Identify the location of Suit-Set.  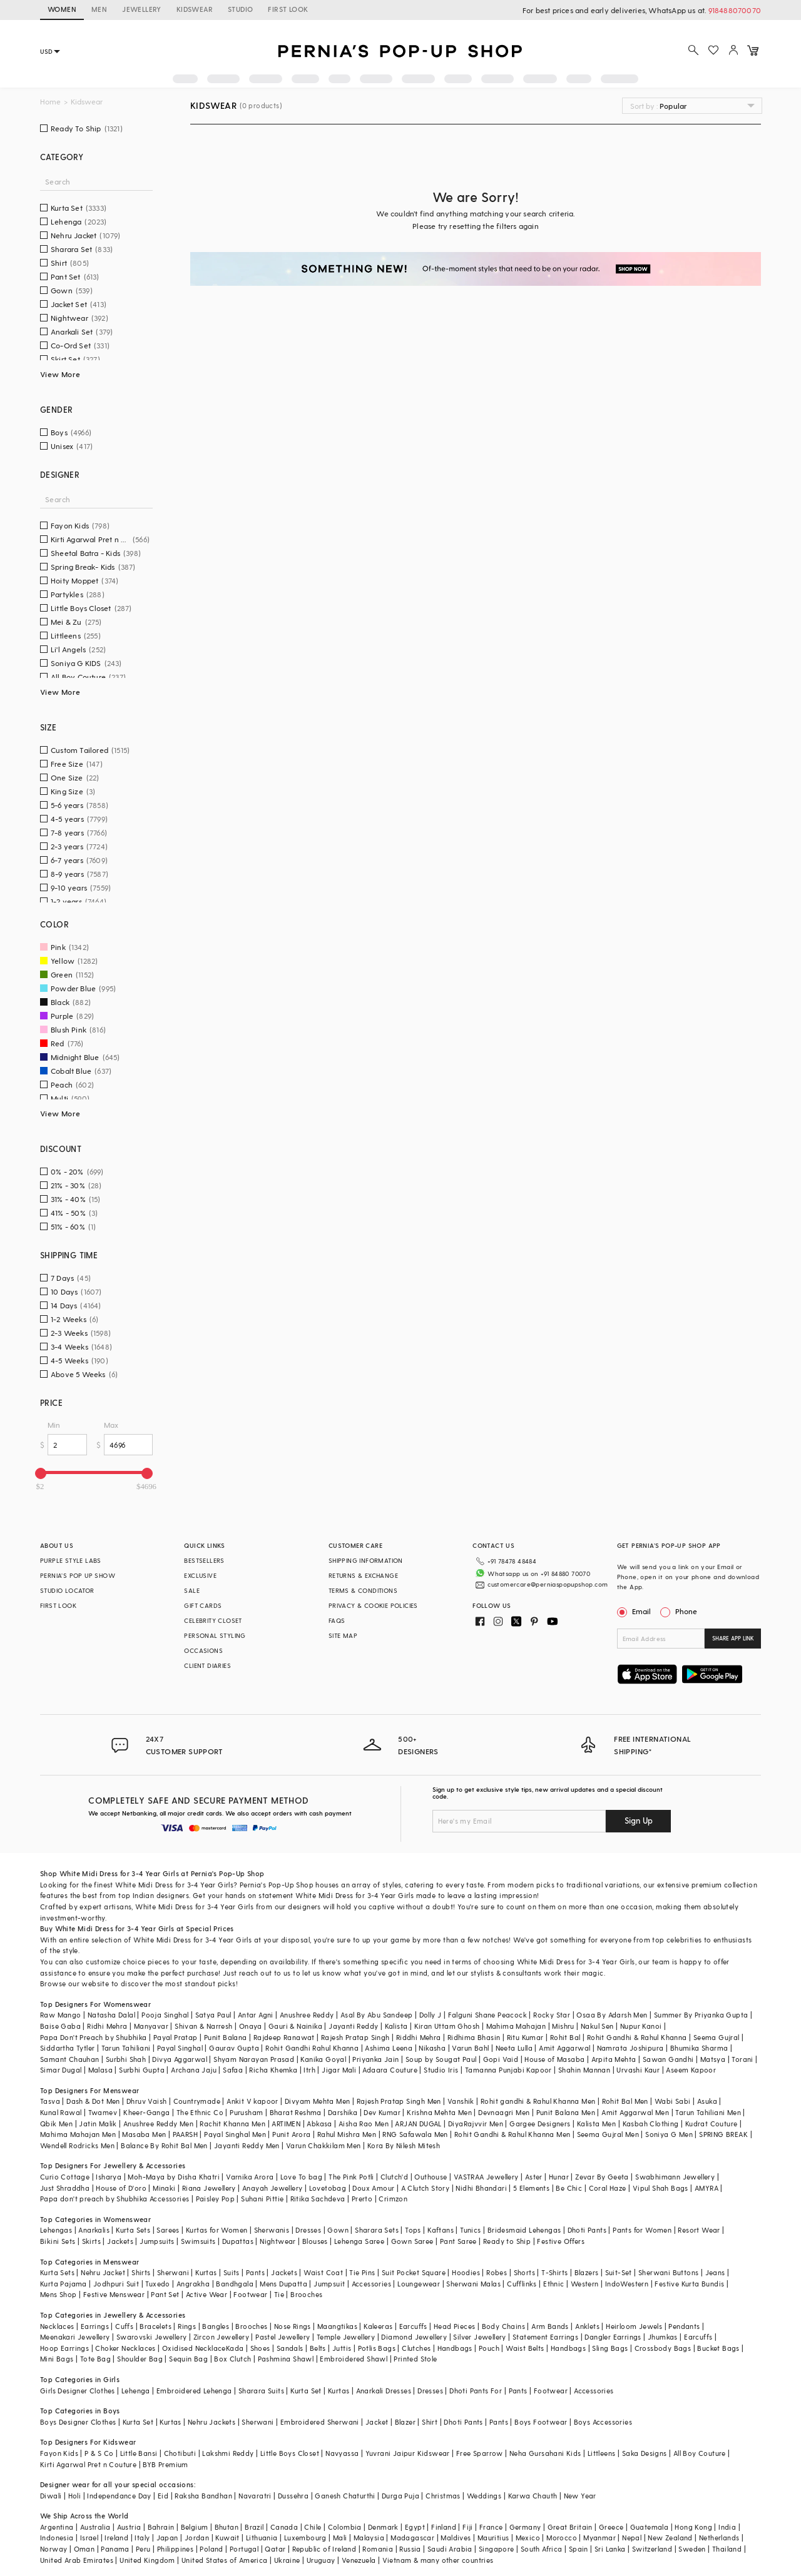
(618, 2272).